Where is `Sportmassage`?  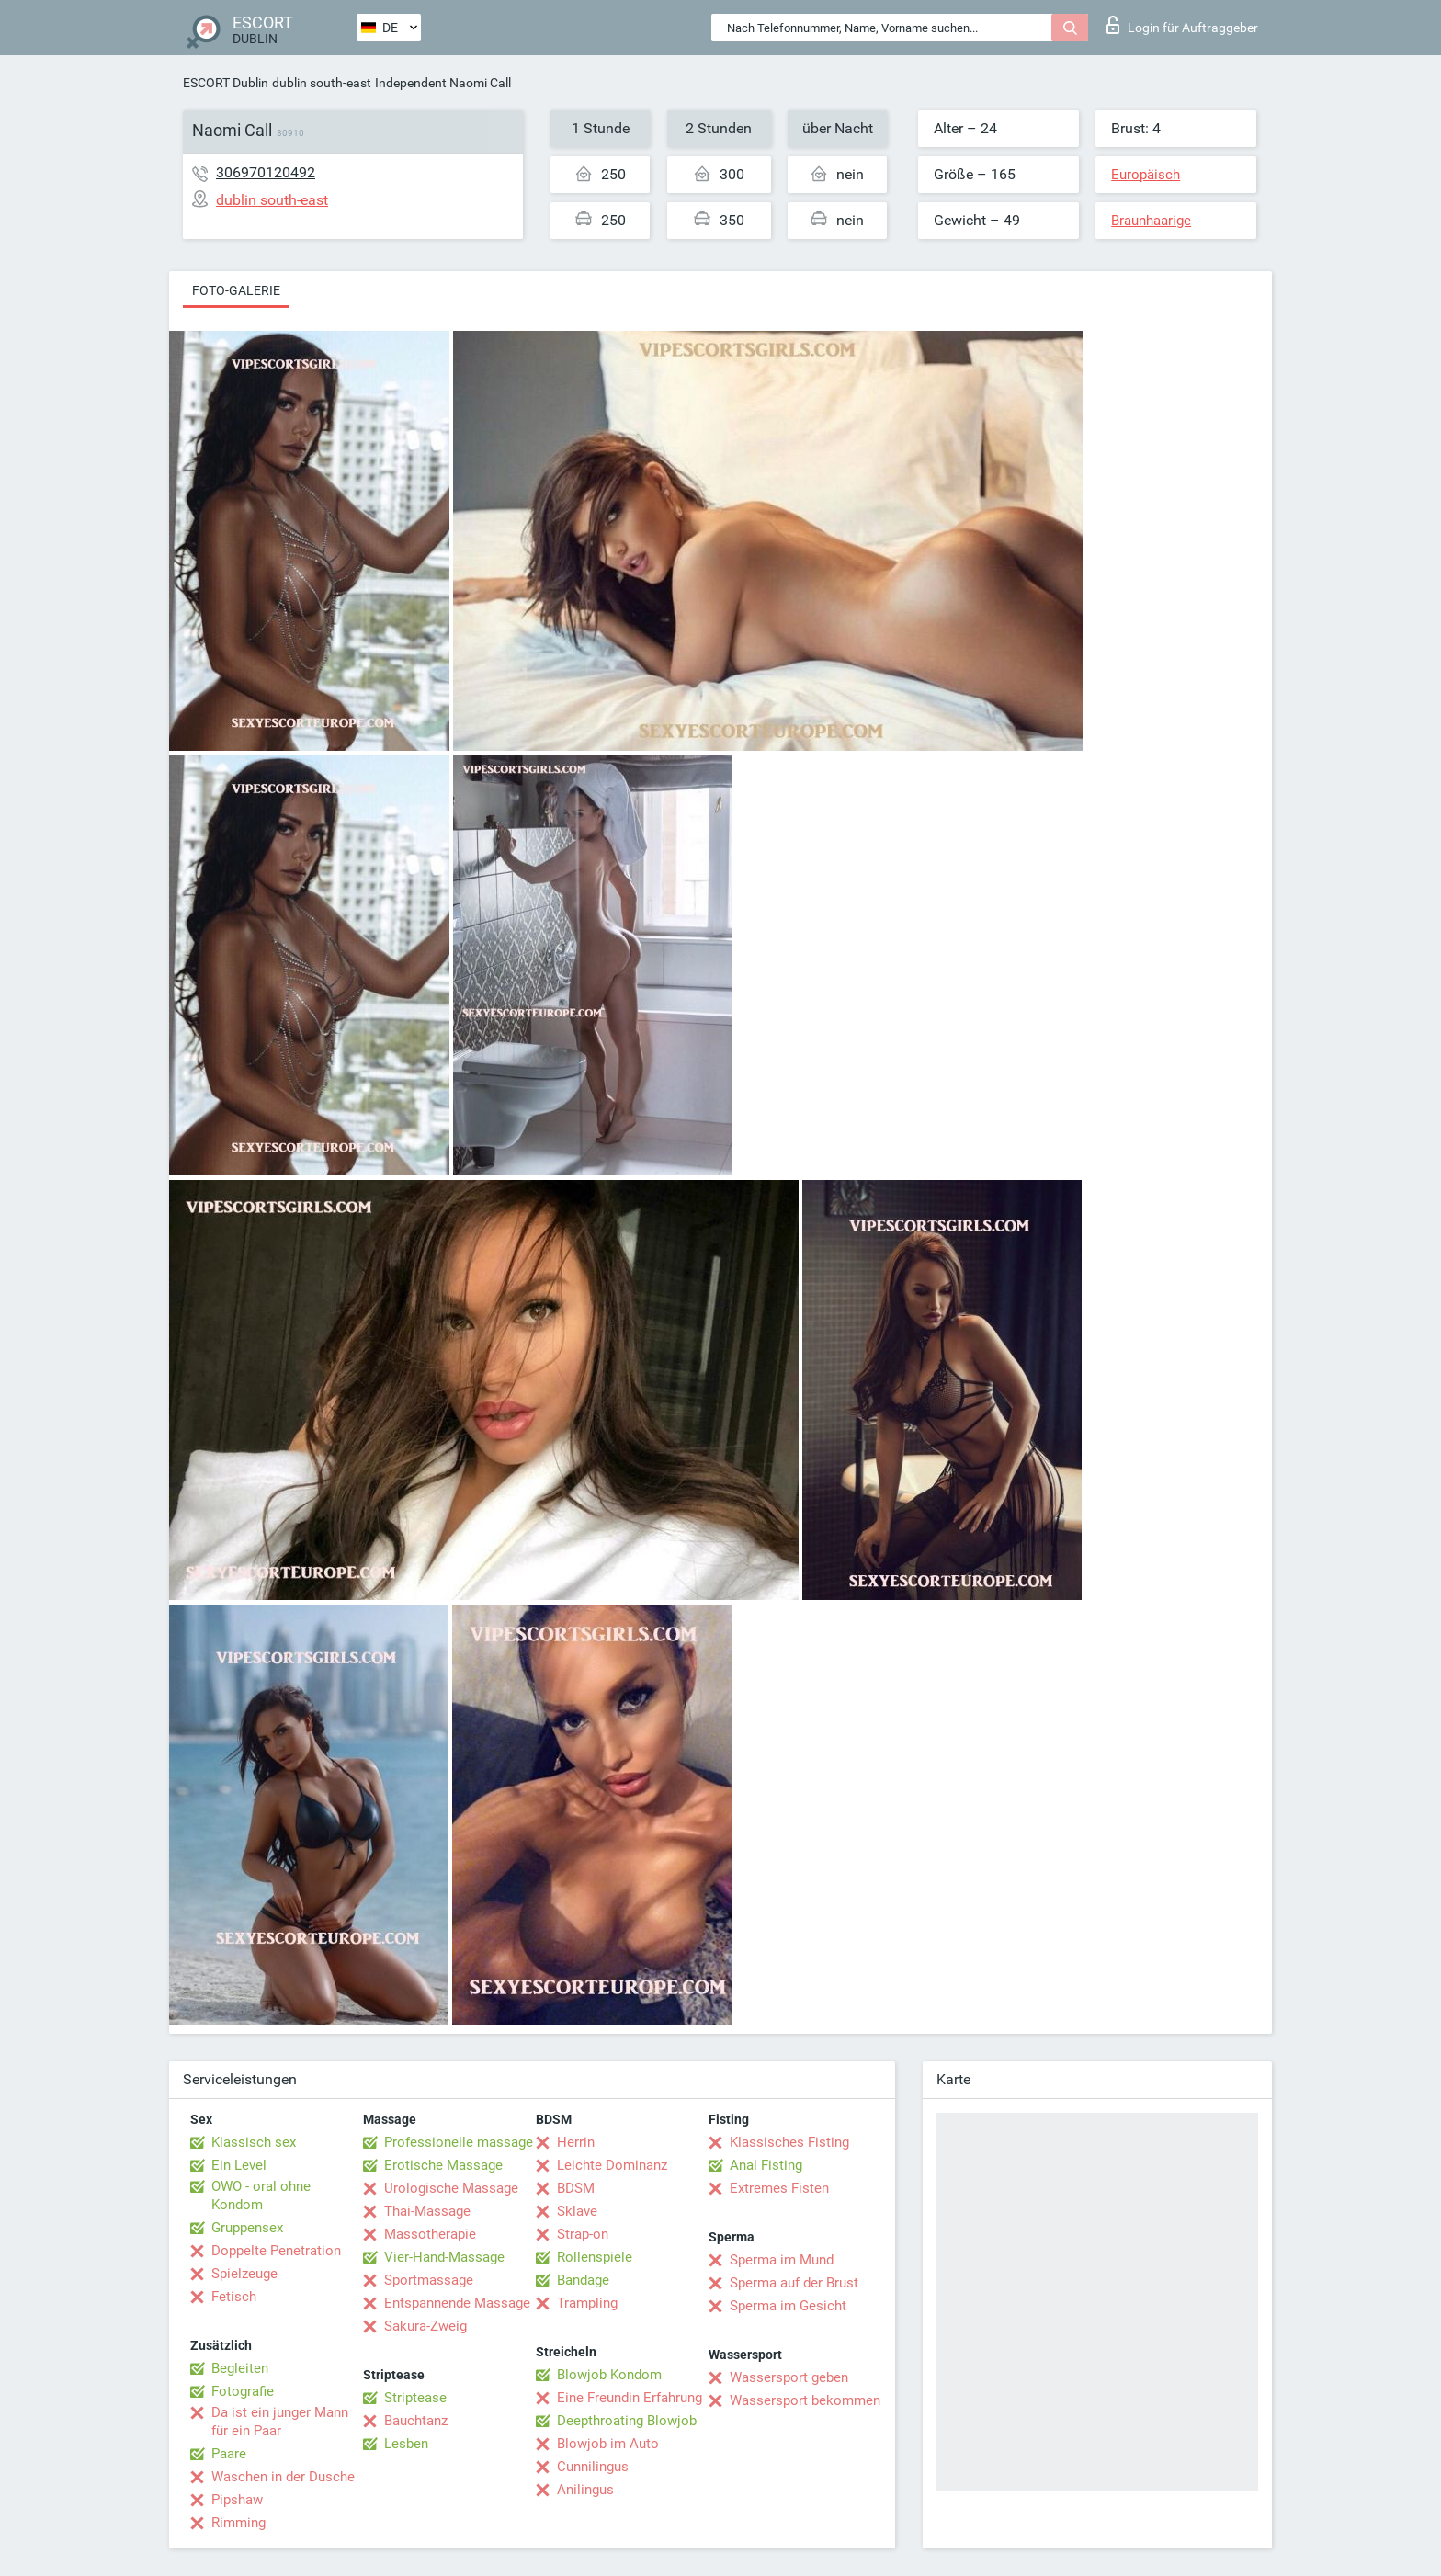
Sportmassage is located at coordinates (428, 2280).